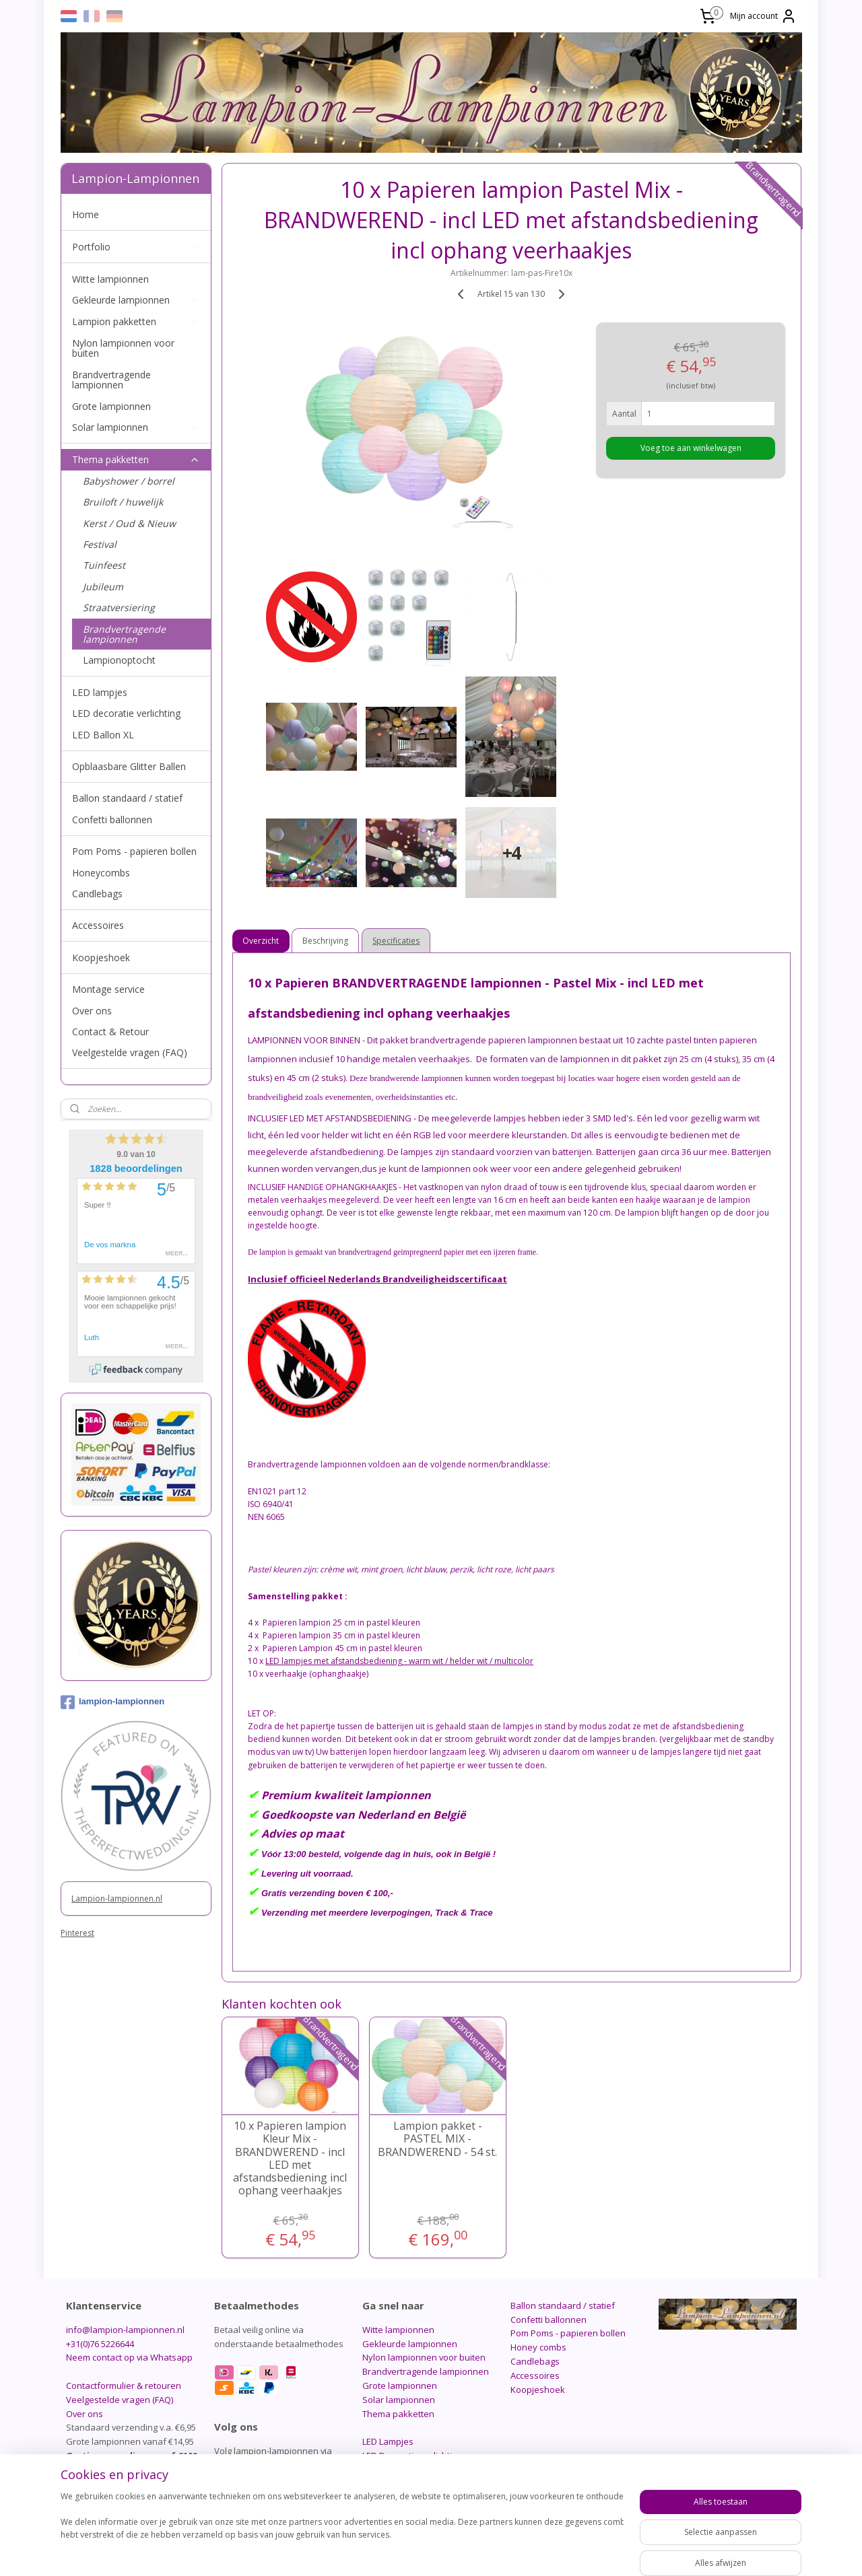  I want to click on Honey combs, so click(538, 2347).